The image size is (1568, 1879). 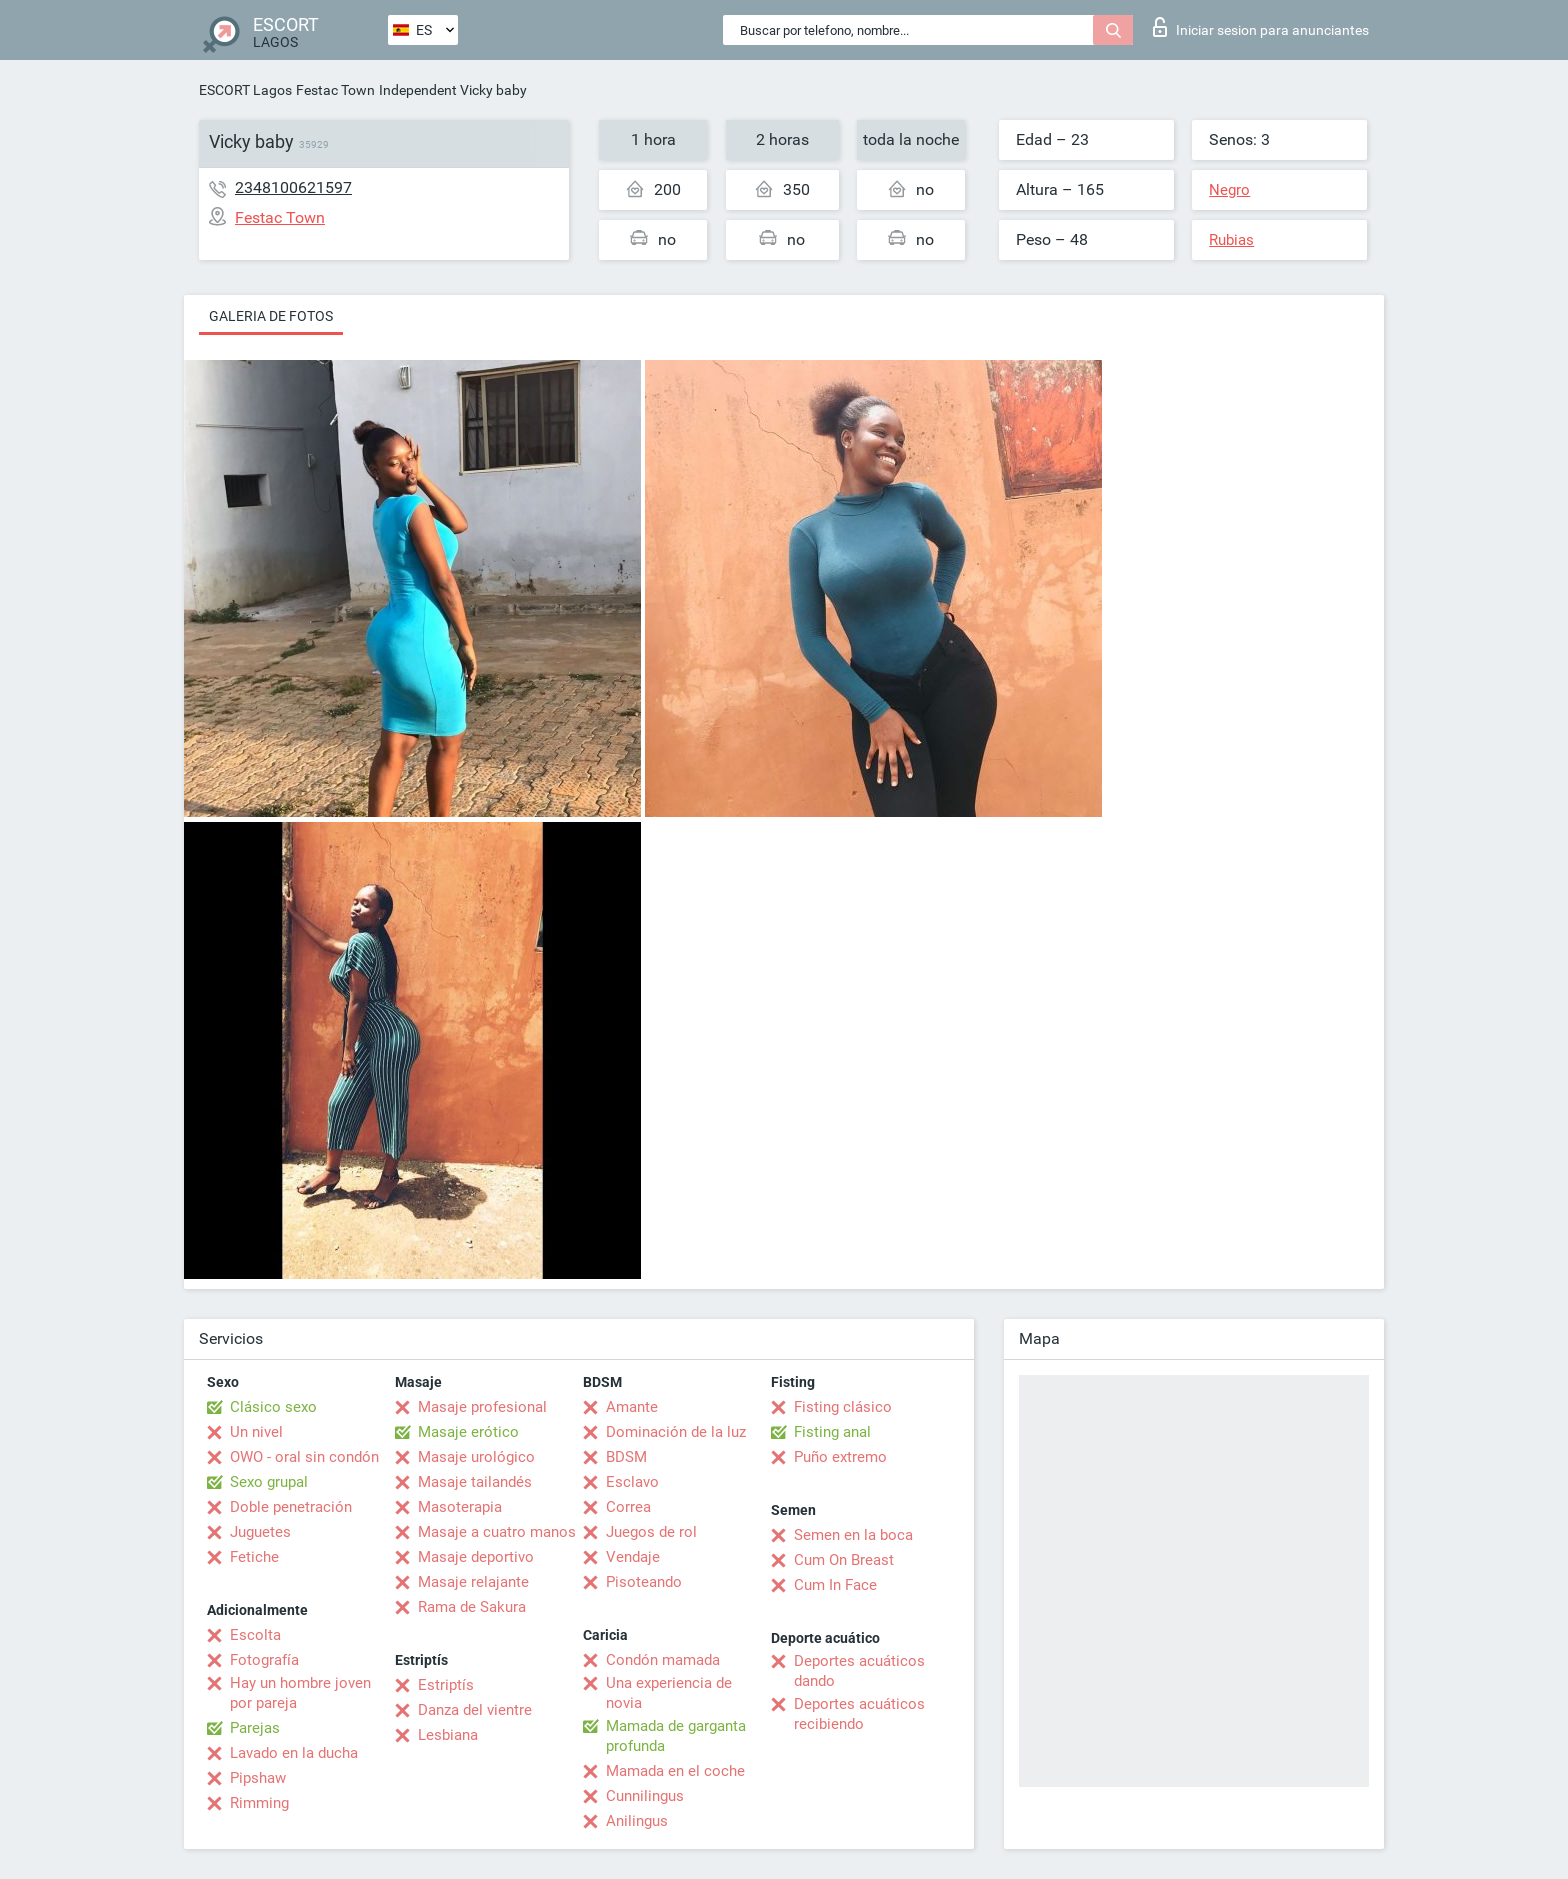 I want to click on BDSM, so click(x=626, y=1457).